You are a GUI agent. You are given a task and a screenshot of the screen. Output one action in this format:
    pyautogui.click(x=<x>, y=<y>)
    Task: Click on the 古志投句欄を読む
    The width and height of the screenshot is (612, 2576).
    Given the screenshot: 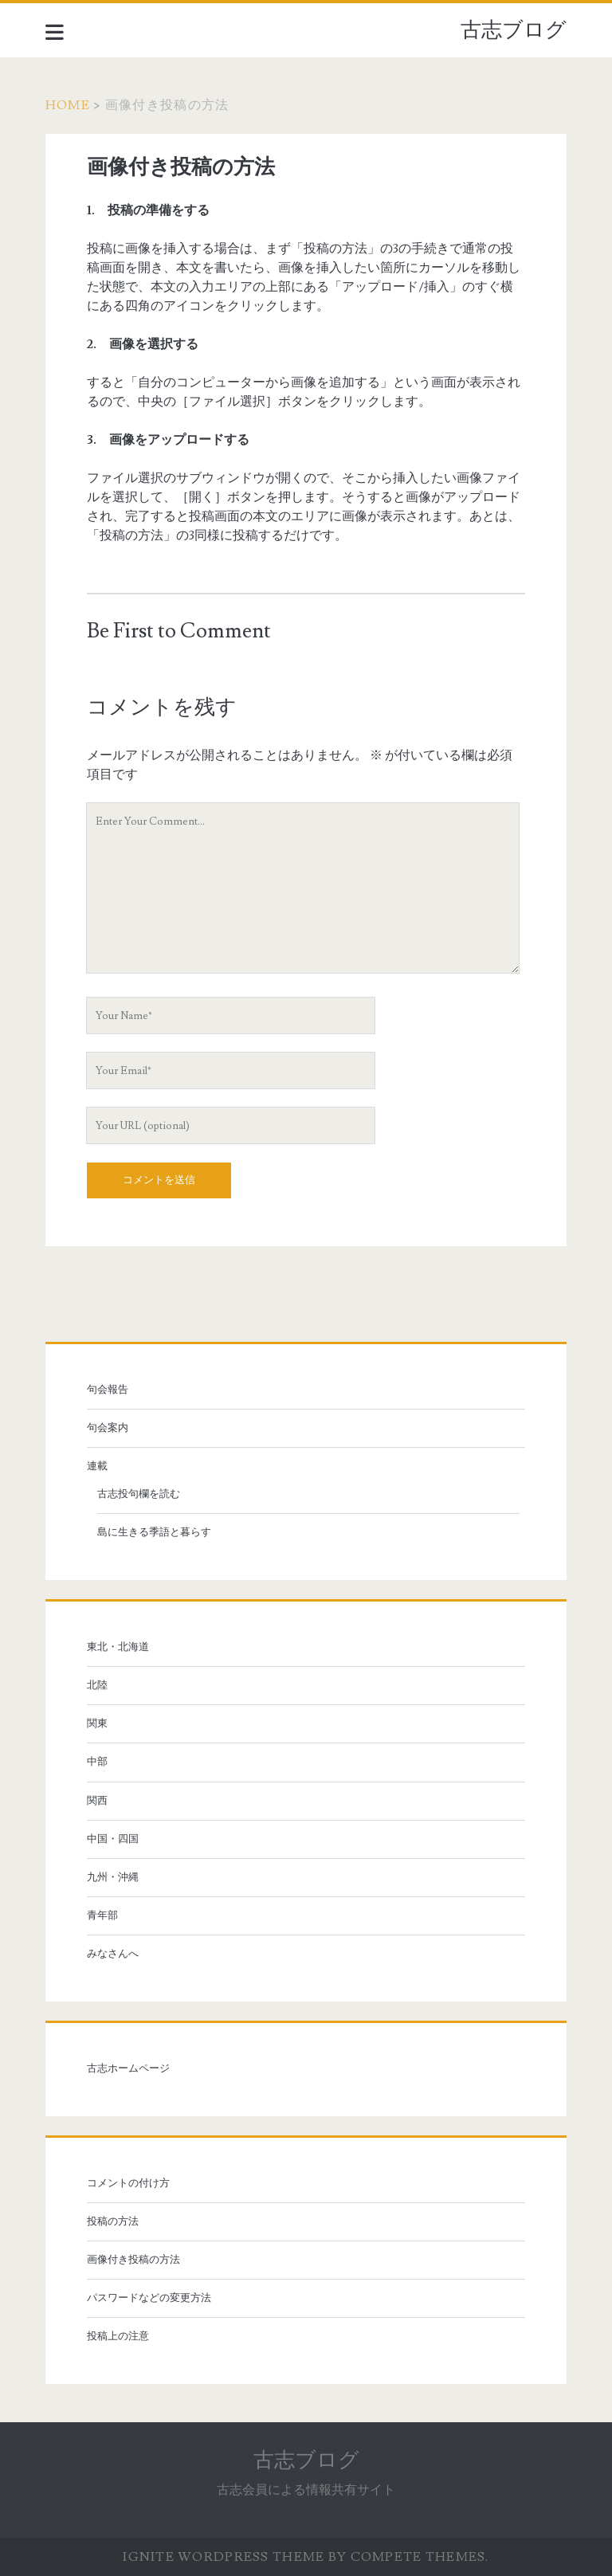 What is the action you would take?
    pyautogui.click(x=138, y=1494)
    